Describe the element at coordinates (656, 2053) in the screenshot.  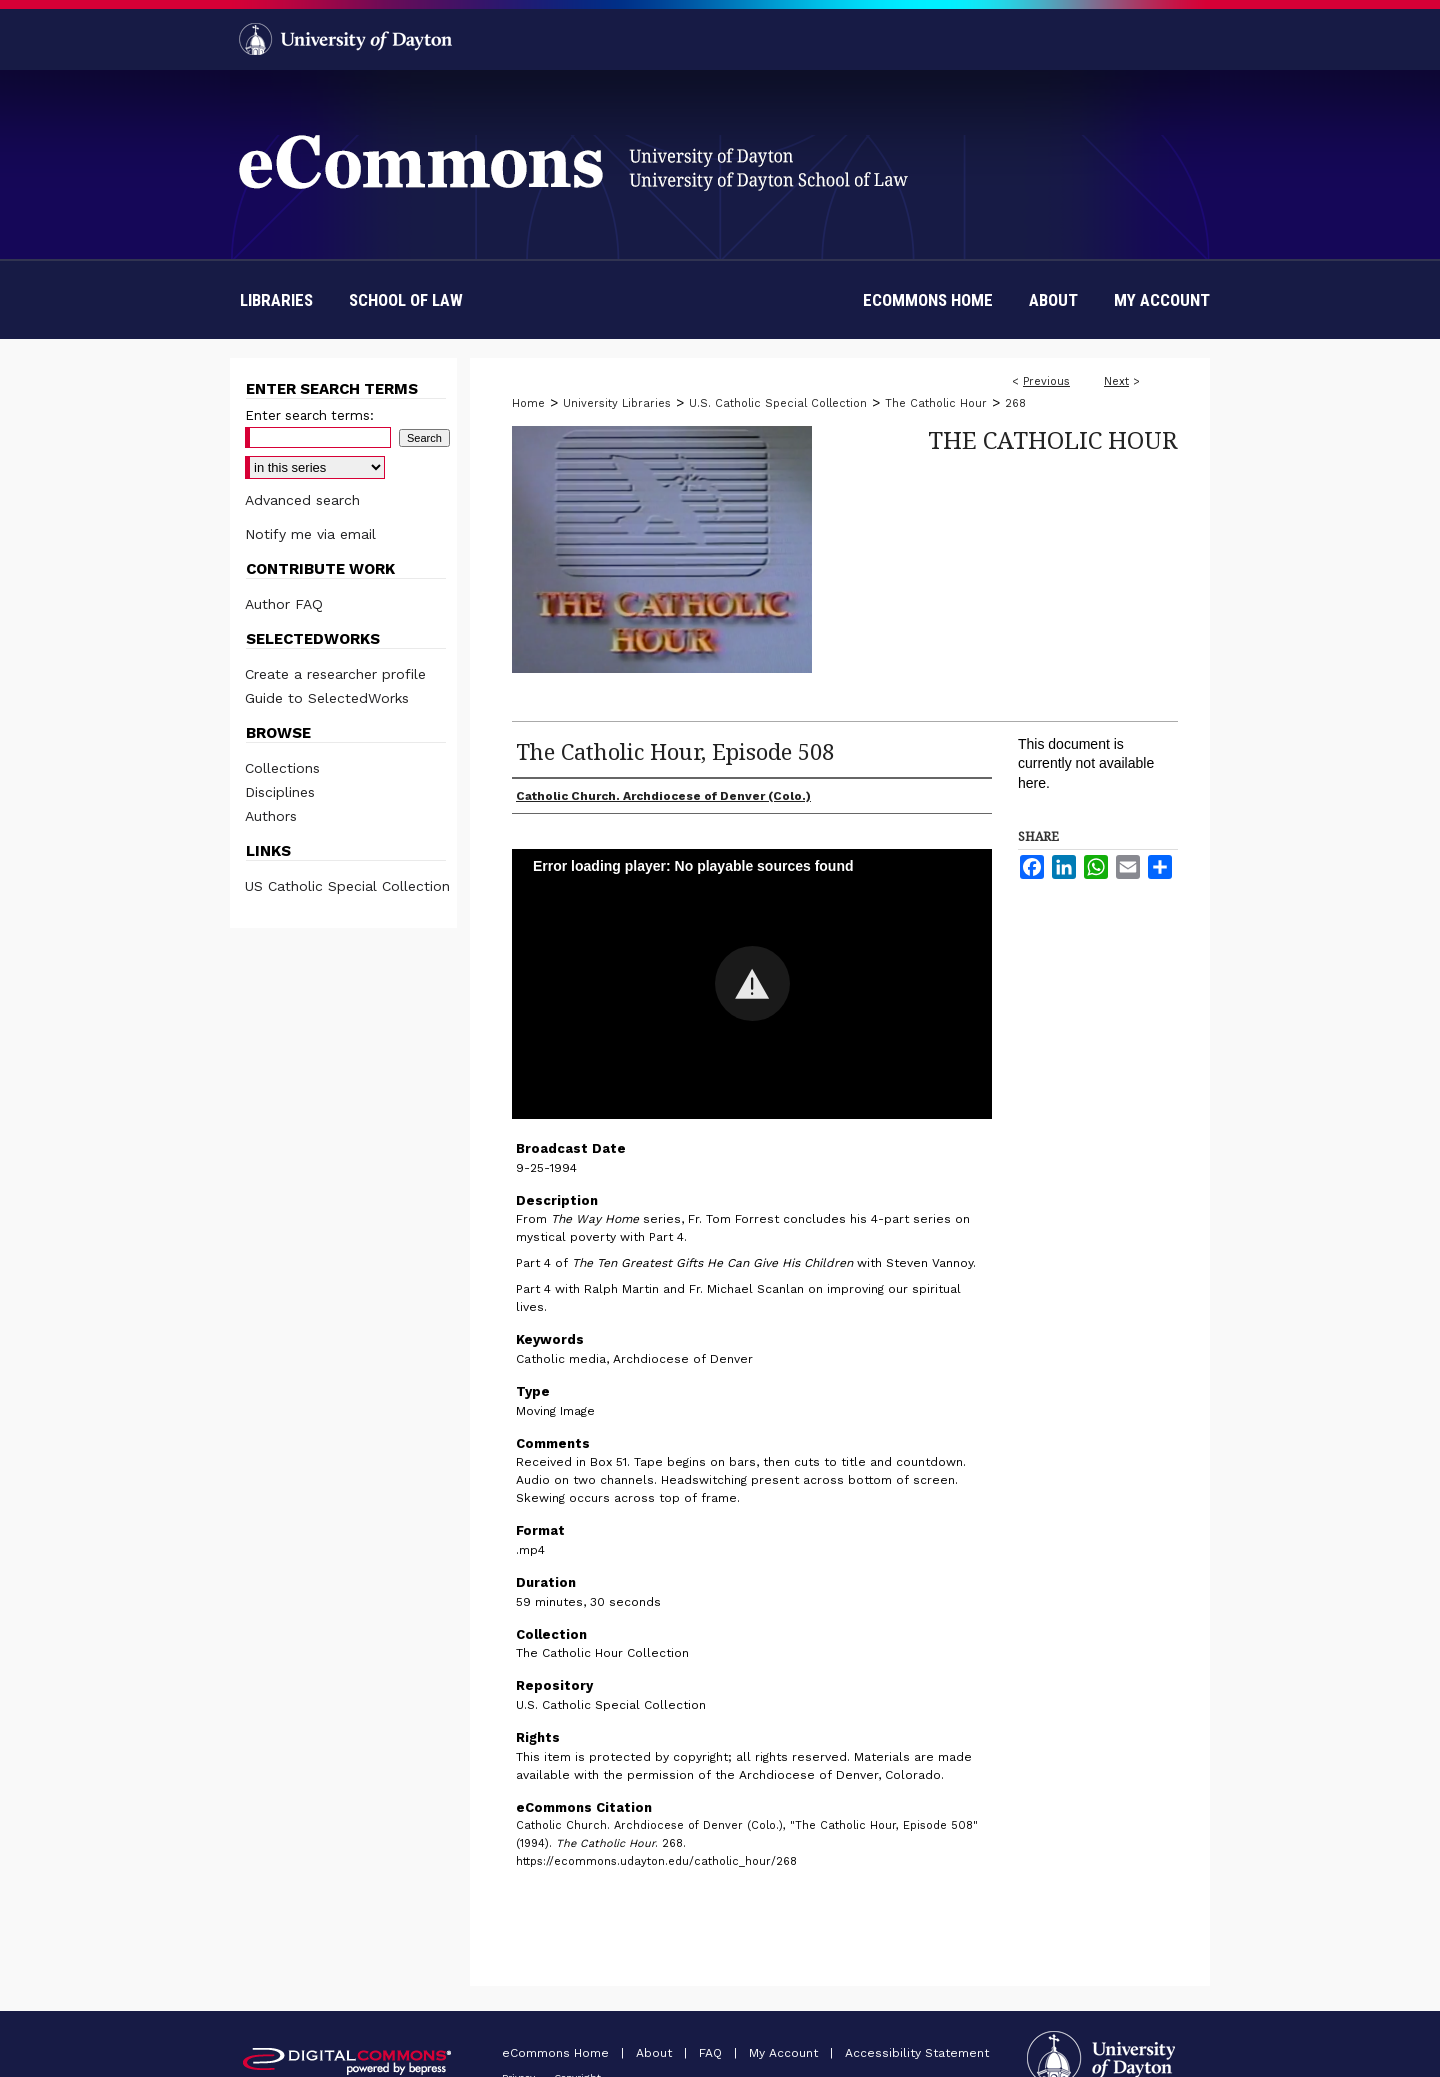
I see `About` at that location.